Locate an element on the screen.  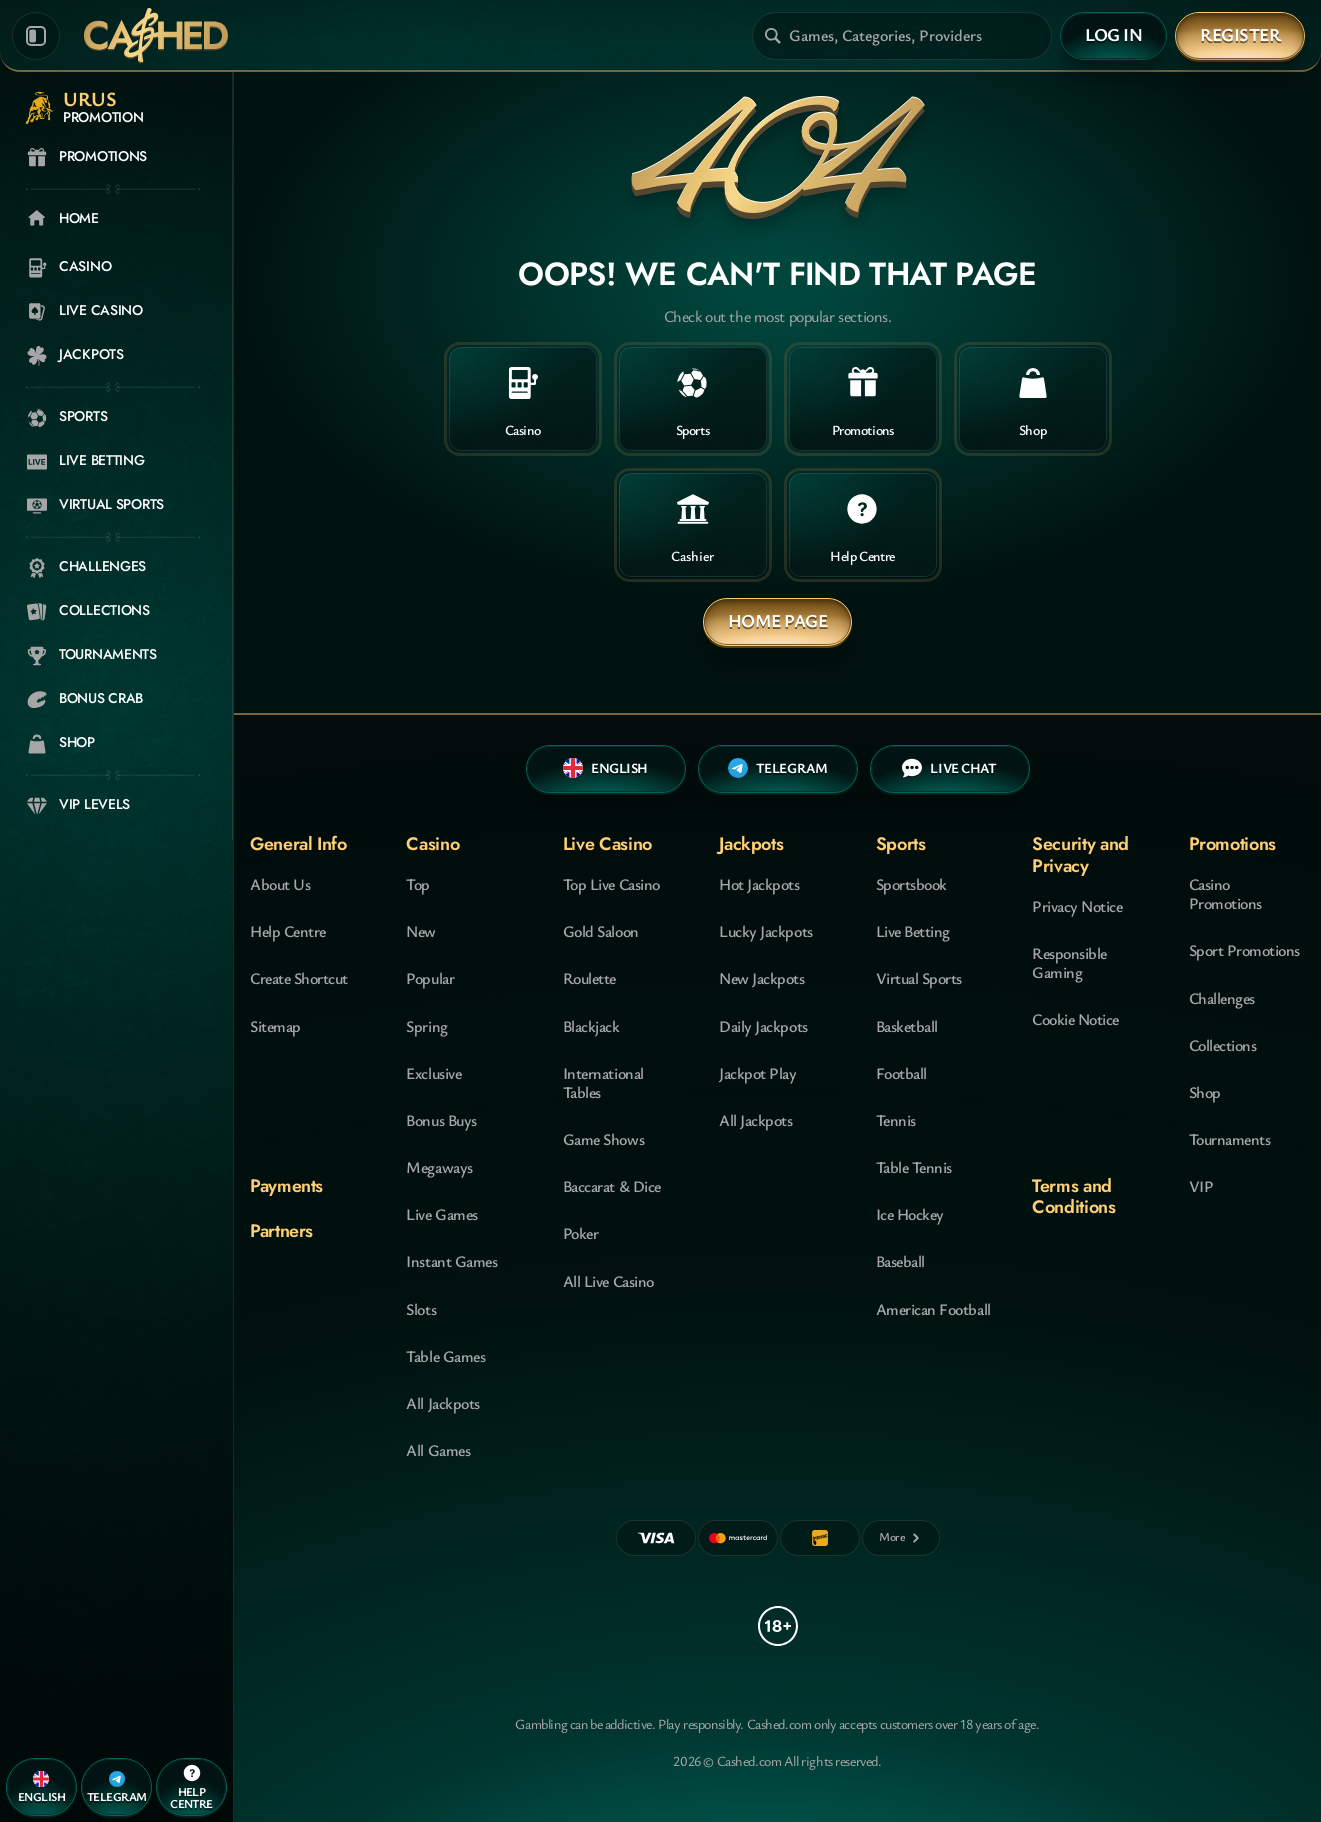
Tournaments is located at coordinates (1230, 1139).